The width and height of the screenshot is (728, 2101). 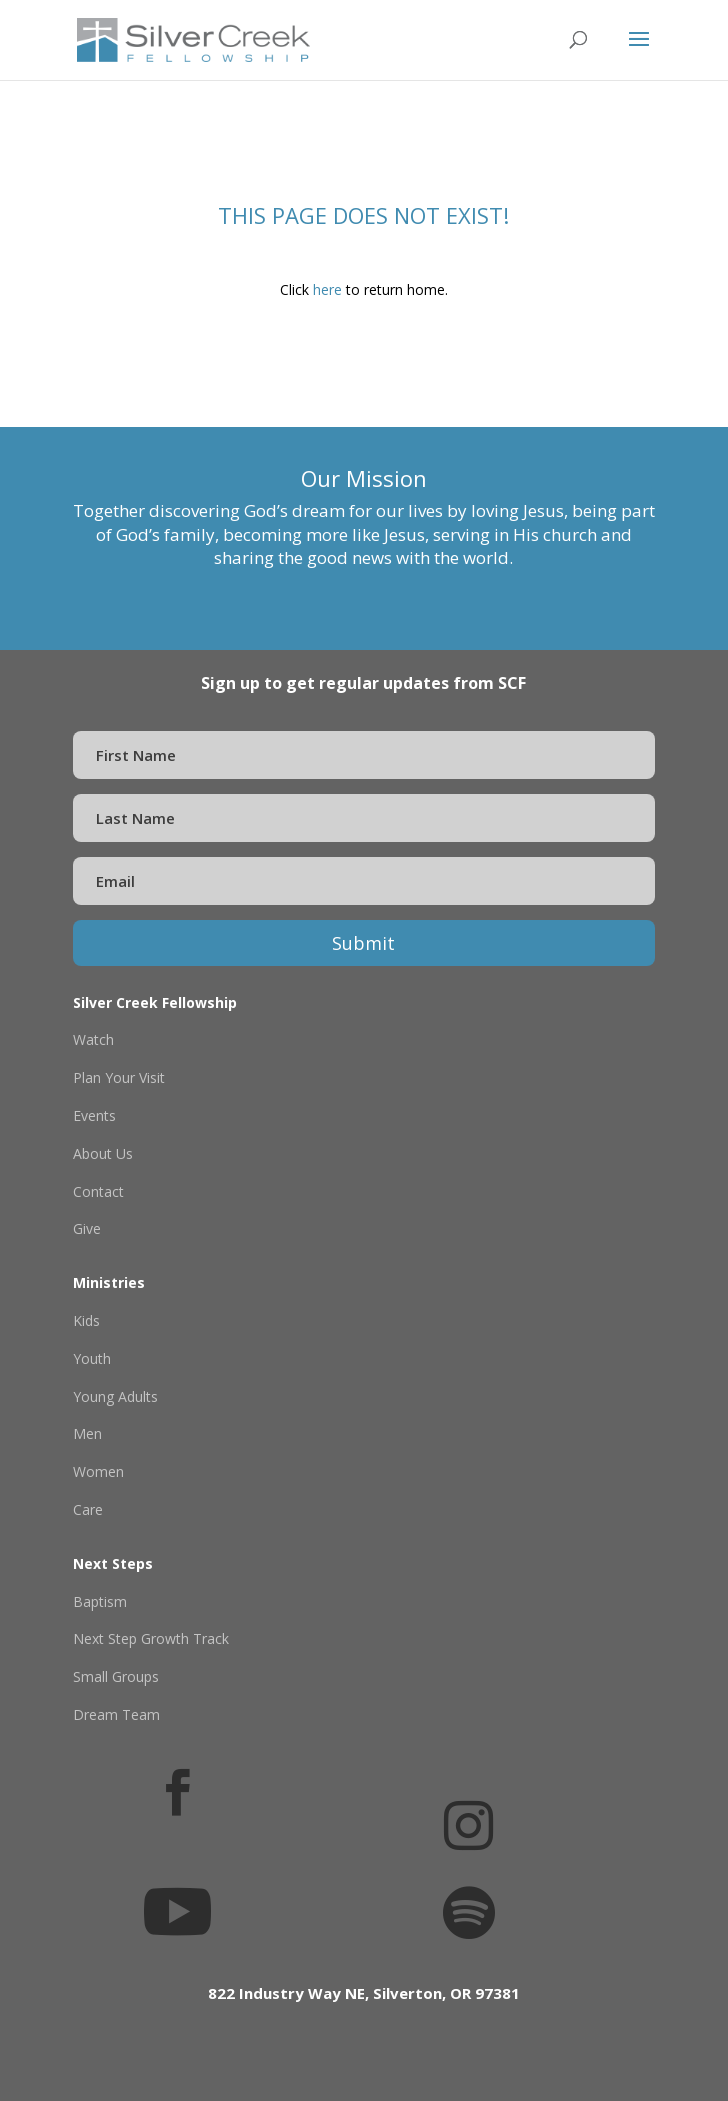 I want to click on About Us, so click(x=103, y=1153).